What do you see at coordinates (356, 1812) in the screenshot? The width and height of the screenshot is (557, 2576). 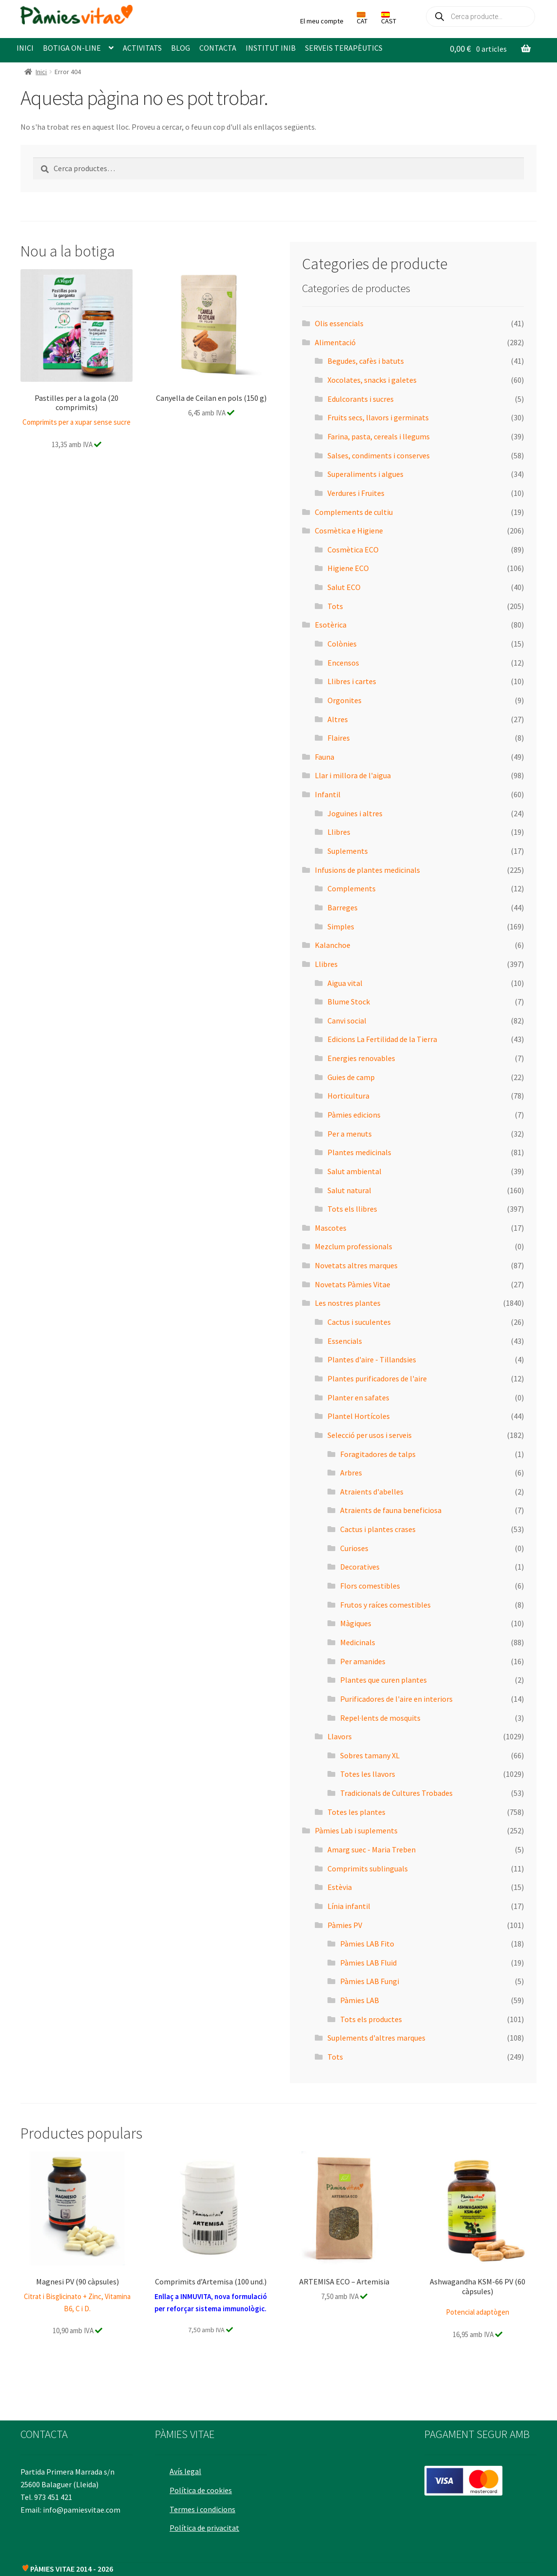 I see `Totes les plantes` at bounding box center [356, 1812].